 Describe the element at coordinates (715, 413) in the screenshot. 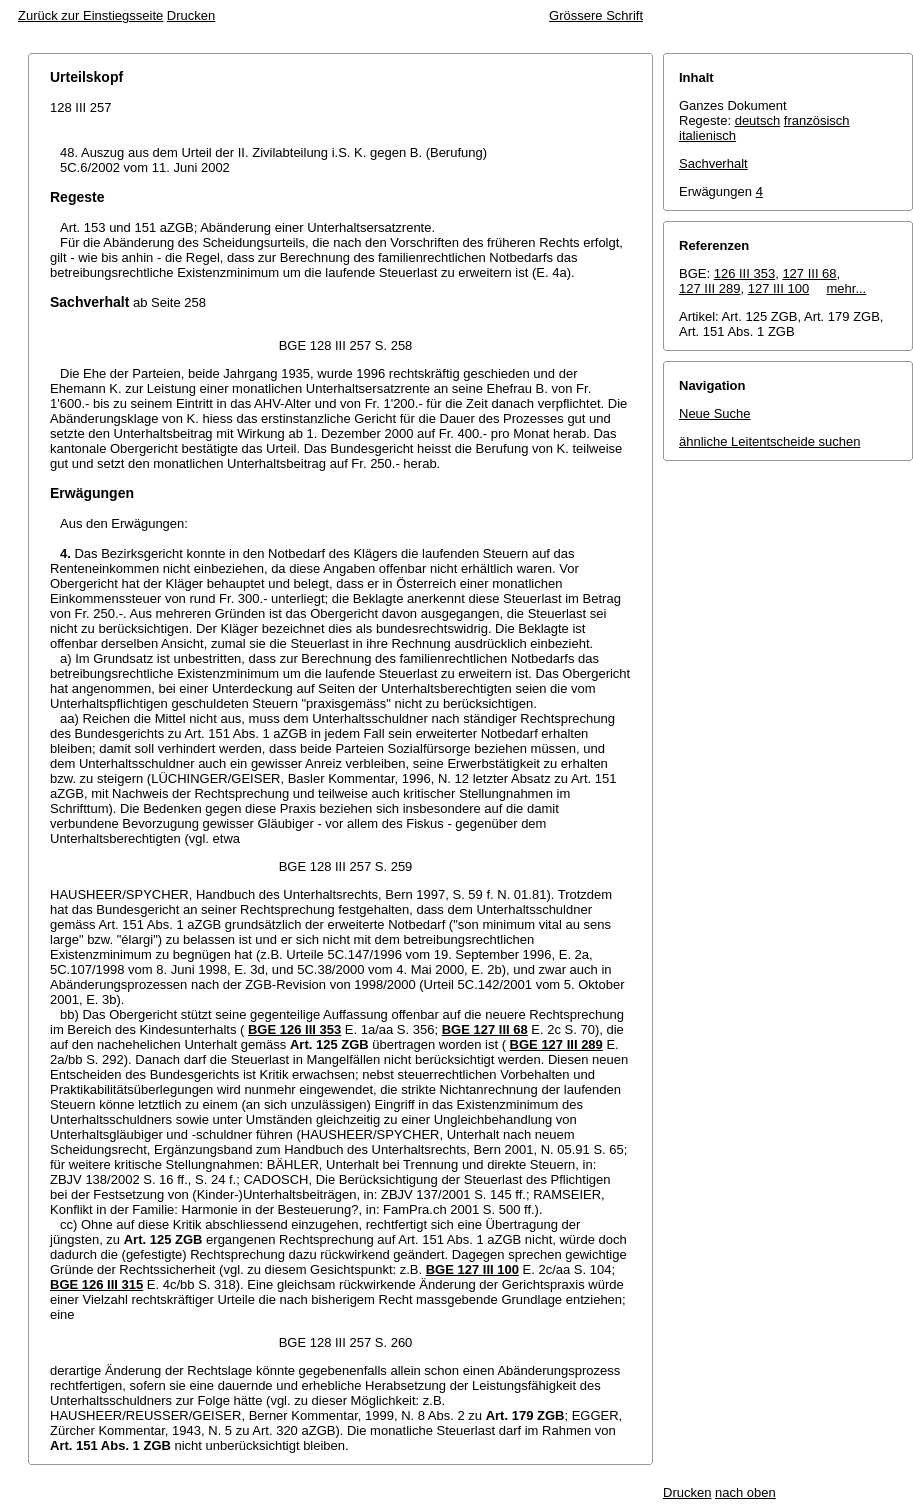

I see `Neue Suche` at that location.